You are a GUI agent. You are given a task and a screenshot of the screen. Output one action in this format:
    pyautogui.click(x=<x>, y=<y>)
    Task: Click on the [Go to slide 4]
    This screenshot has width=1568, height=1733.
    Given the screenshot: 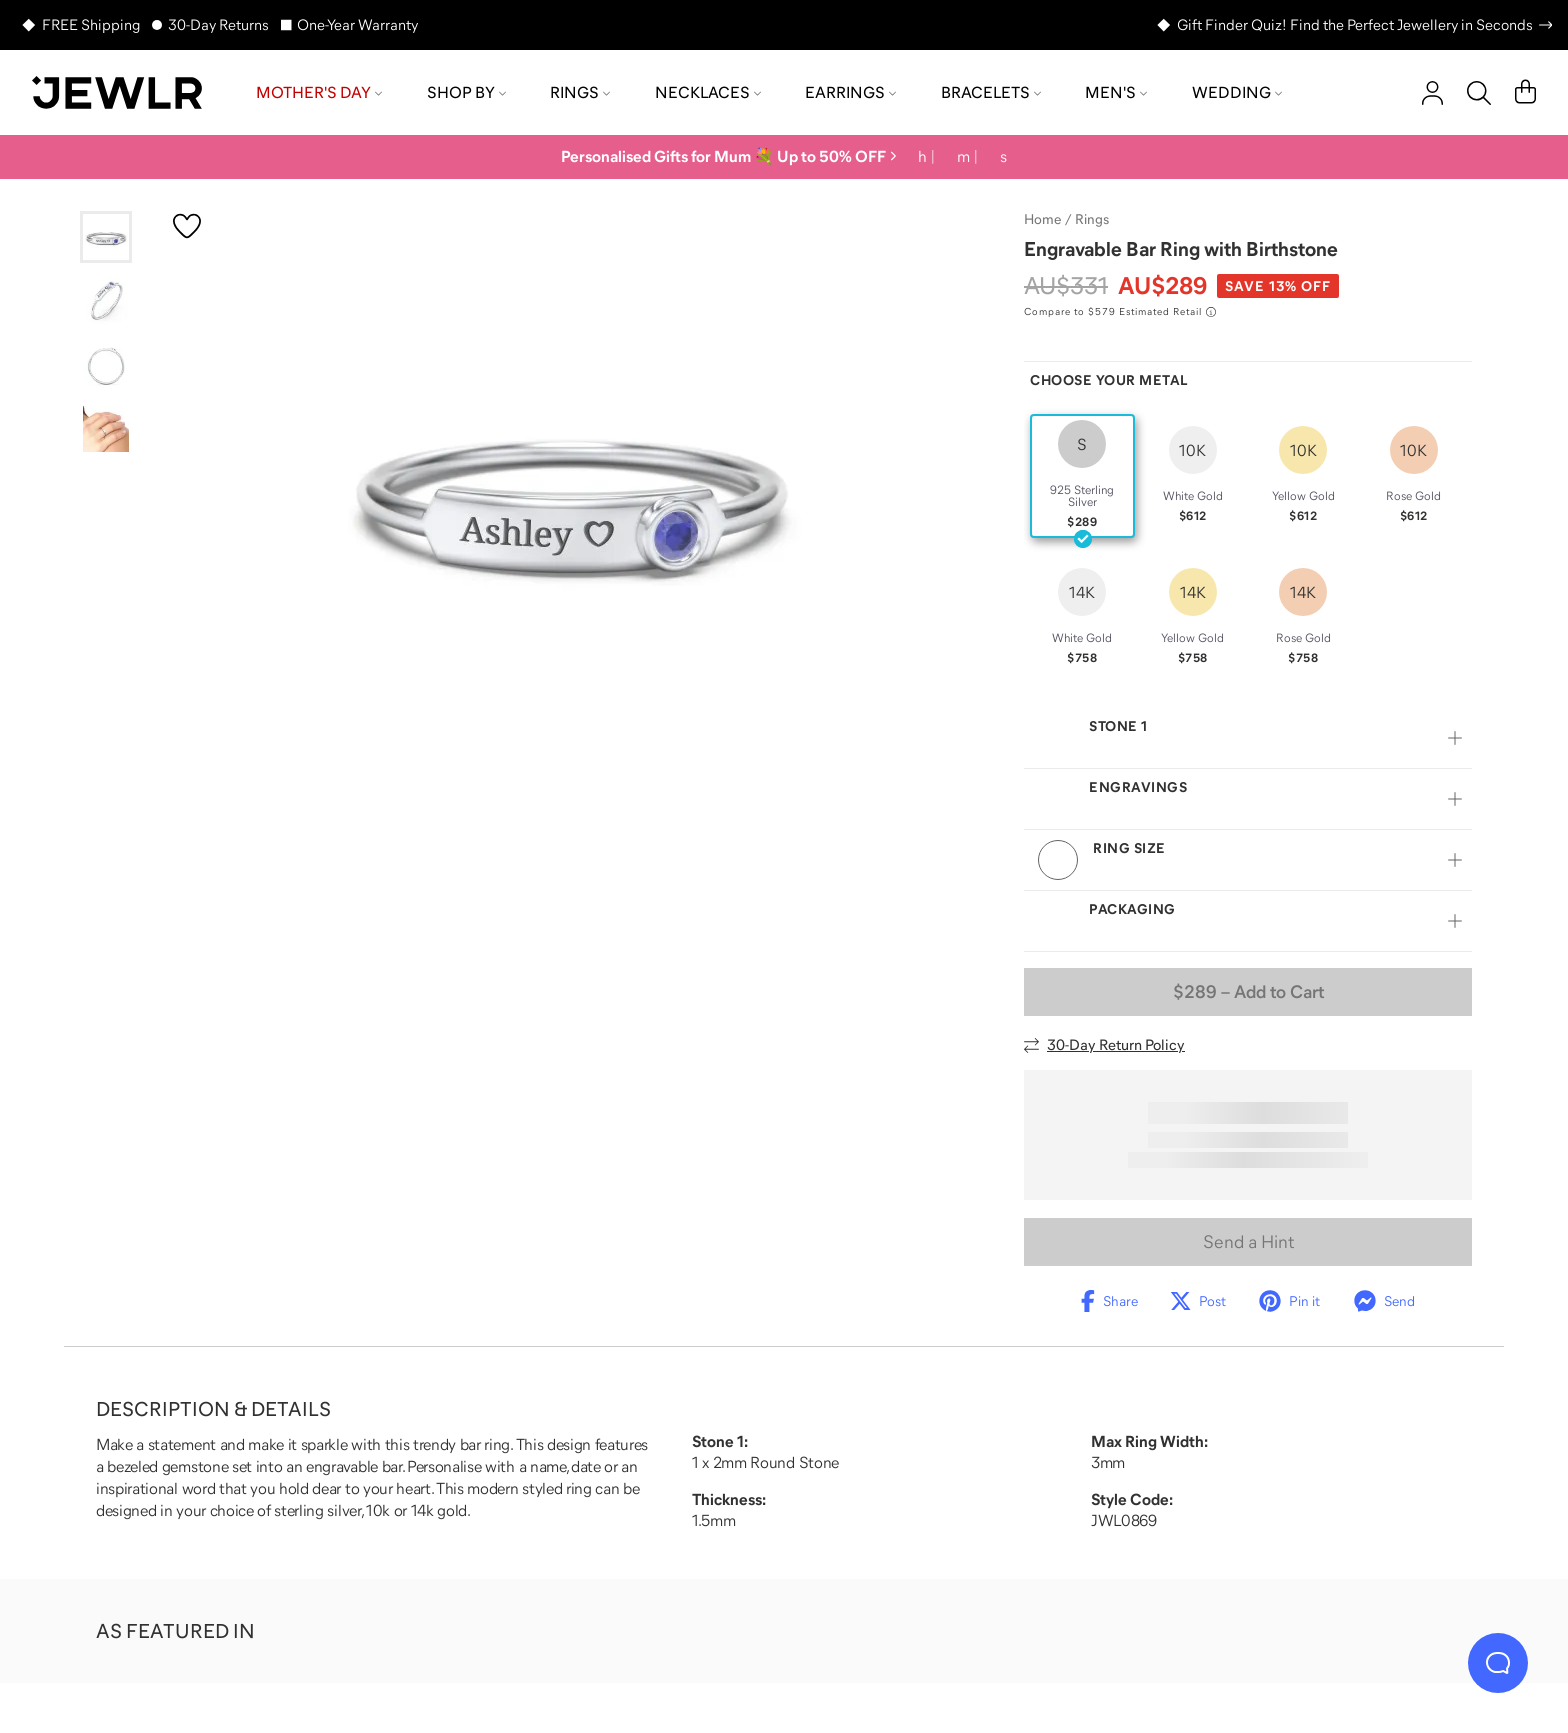 What is the action you would take?
    pyautogui.click(x=106, y=429)
    